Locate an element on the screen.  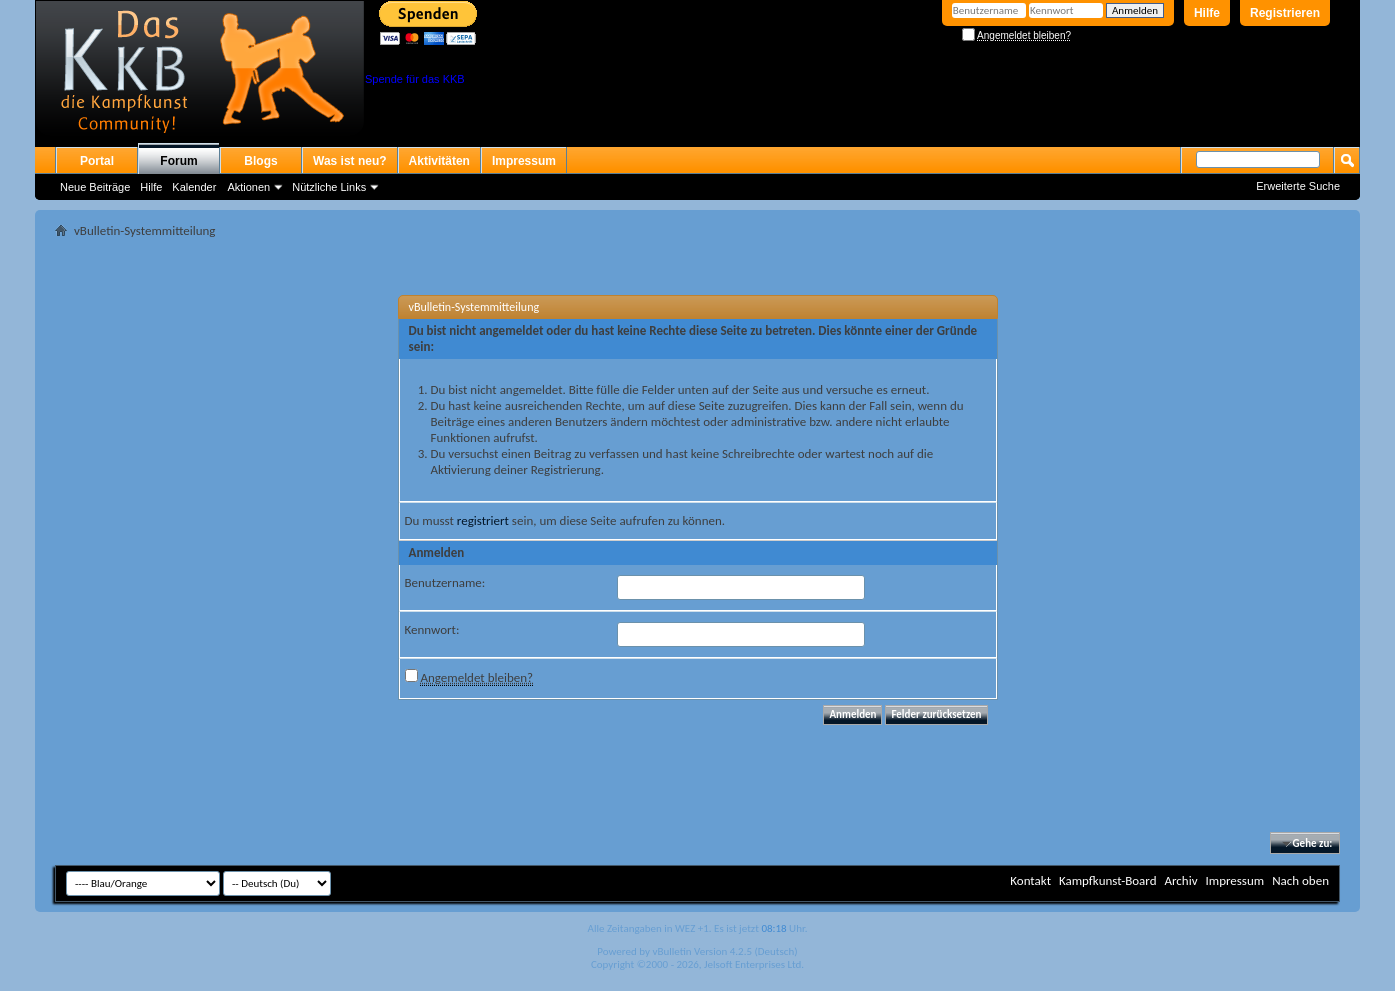
Kontakt is located at coordinates (1030, 880).